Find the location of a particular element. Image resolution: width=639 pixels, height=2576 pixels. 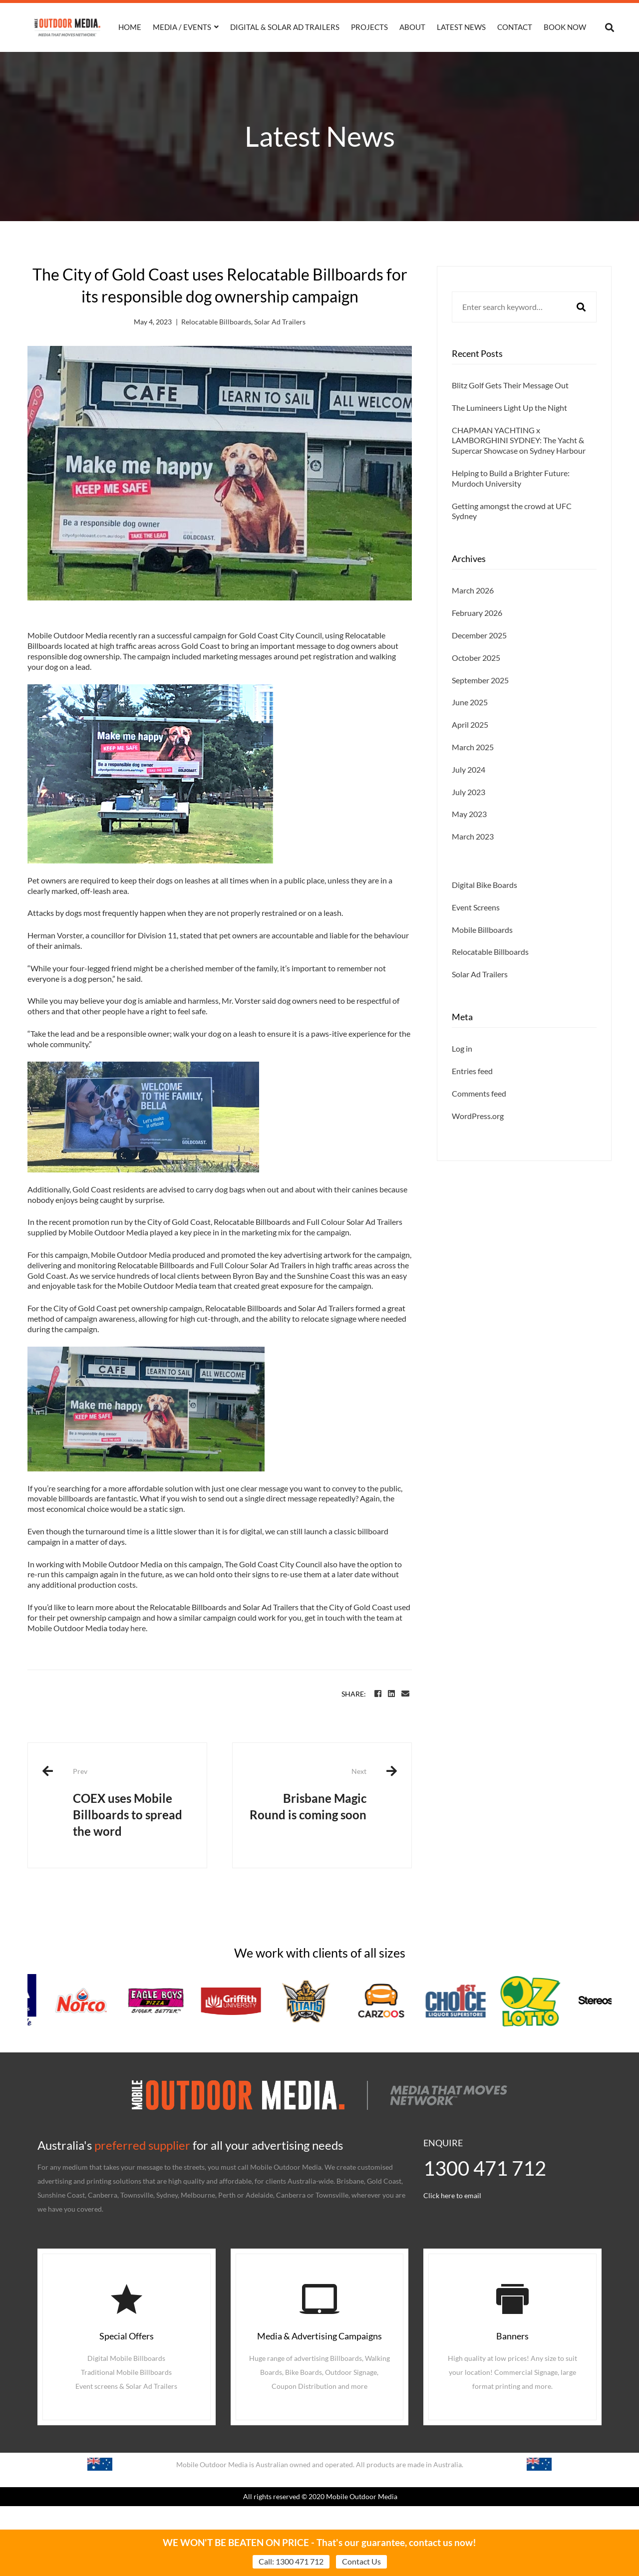

Brisbane Magic Round is coming soon is located at coordinates (307, 1794).